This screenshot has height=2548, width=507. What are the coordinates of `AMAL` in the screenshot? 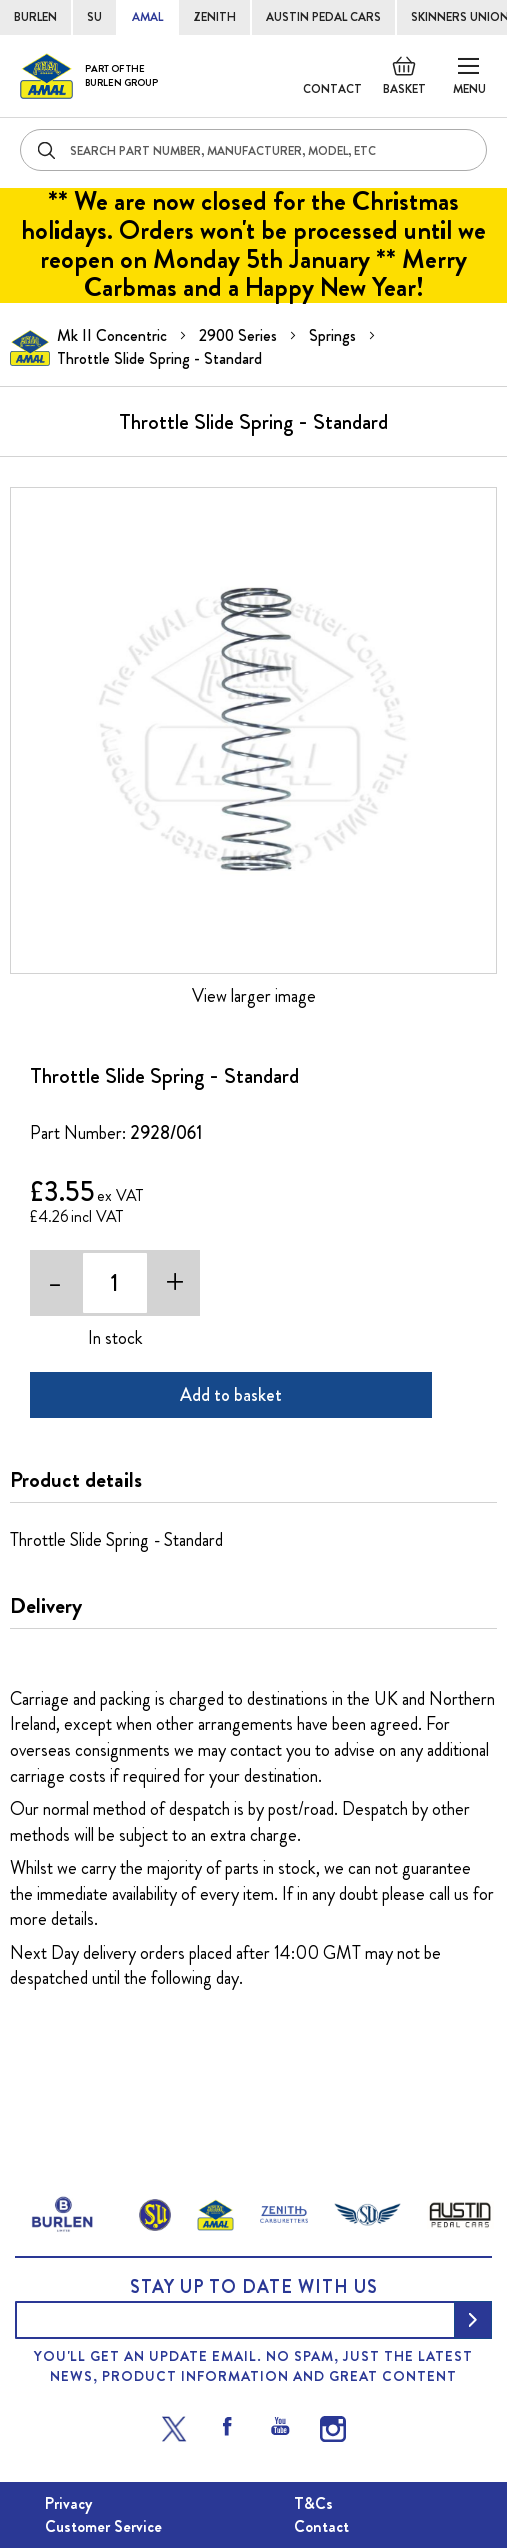 It's located at (147, 17).